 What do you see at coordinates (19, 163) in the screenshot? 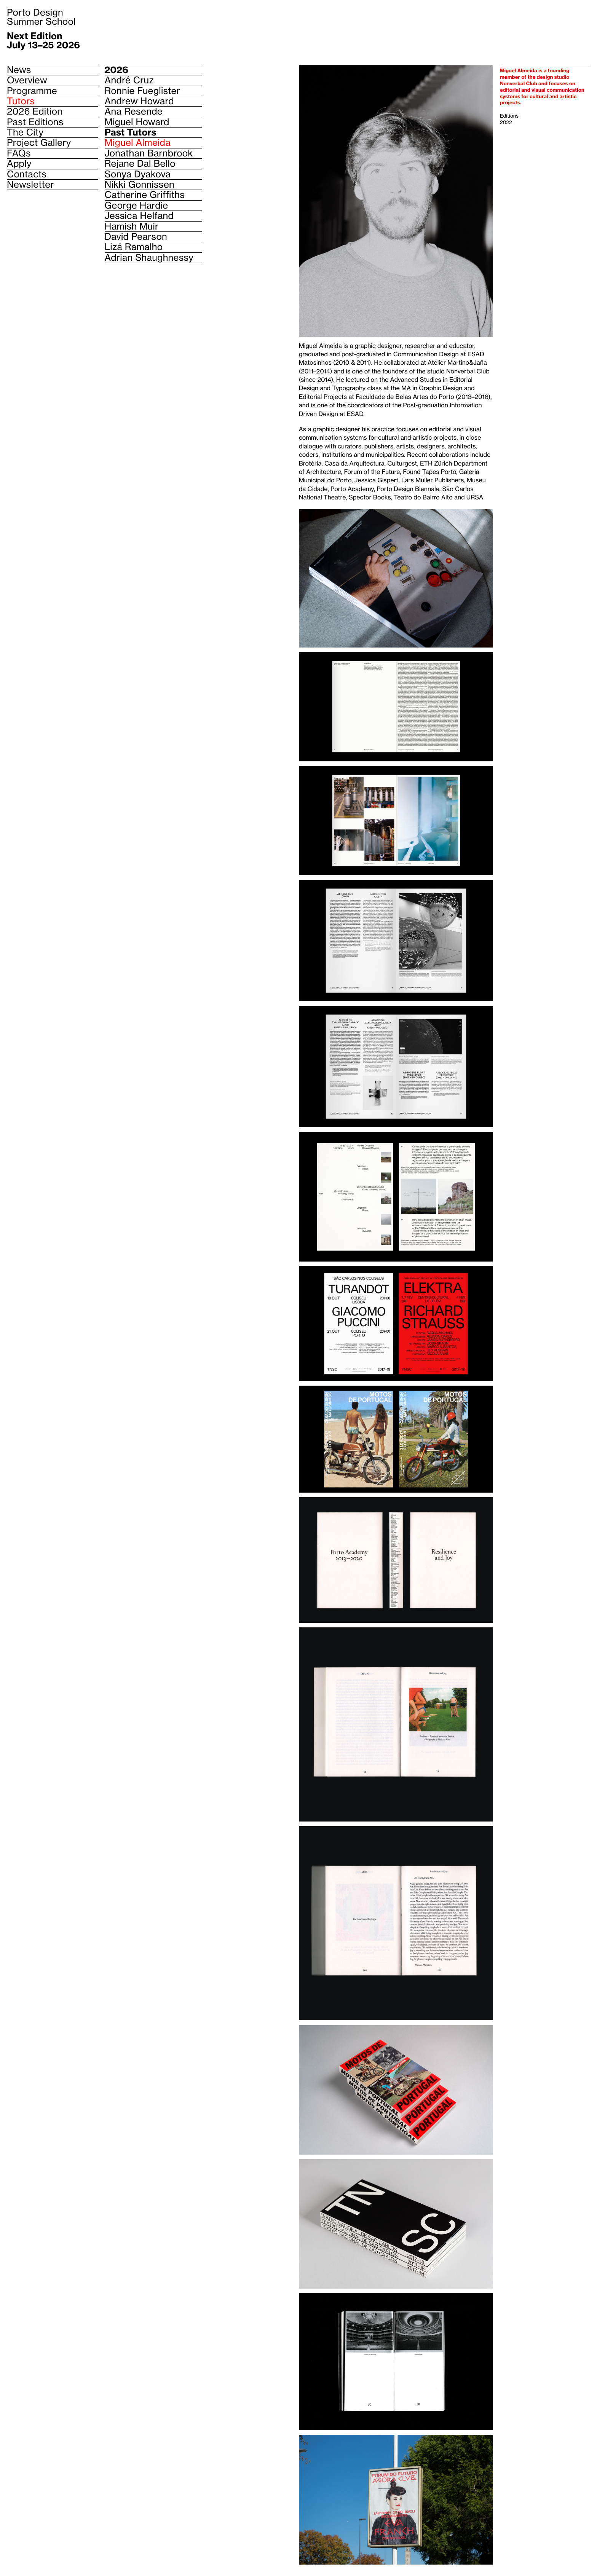
I see `Apply` at bounding box center [19, 163].